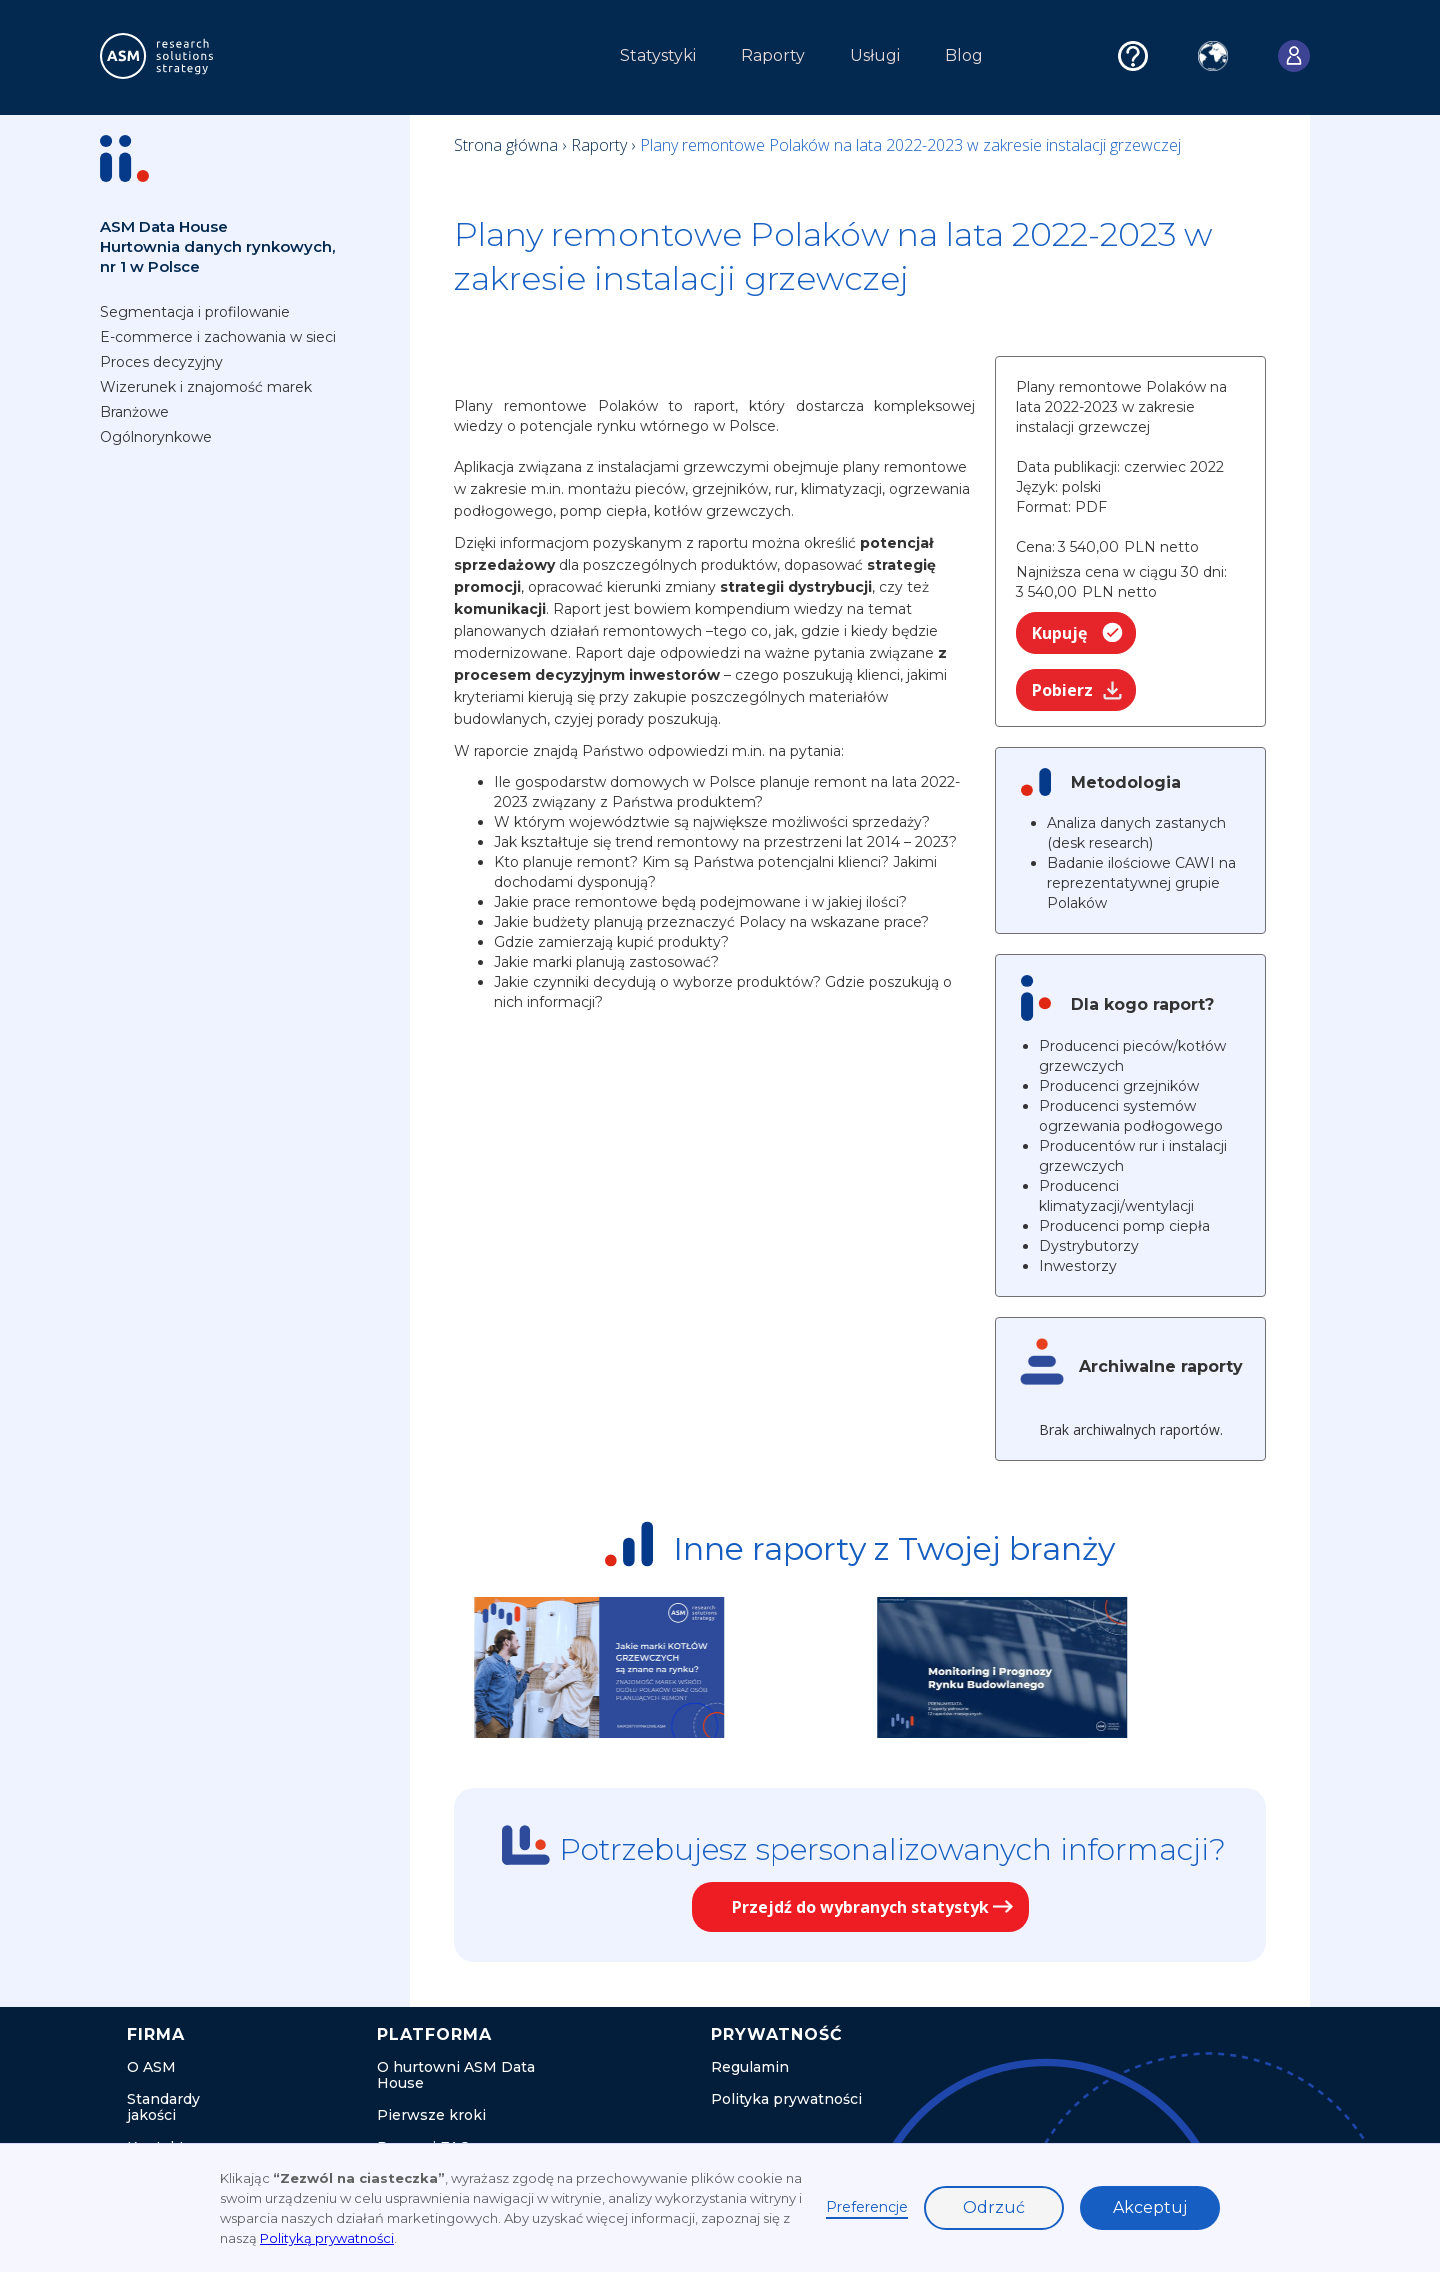 This screenshot has height=2272, width=1440. I want to click on Regulamin, so click(750, 2067).